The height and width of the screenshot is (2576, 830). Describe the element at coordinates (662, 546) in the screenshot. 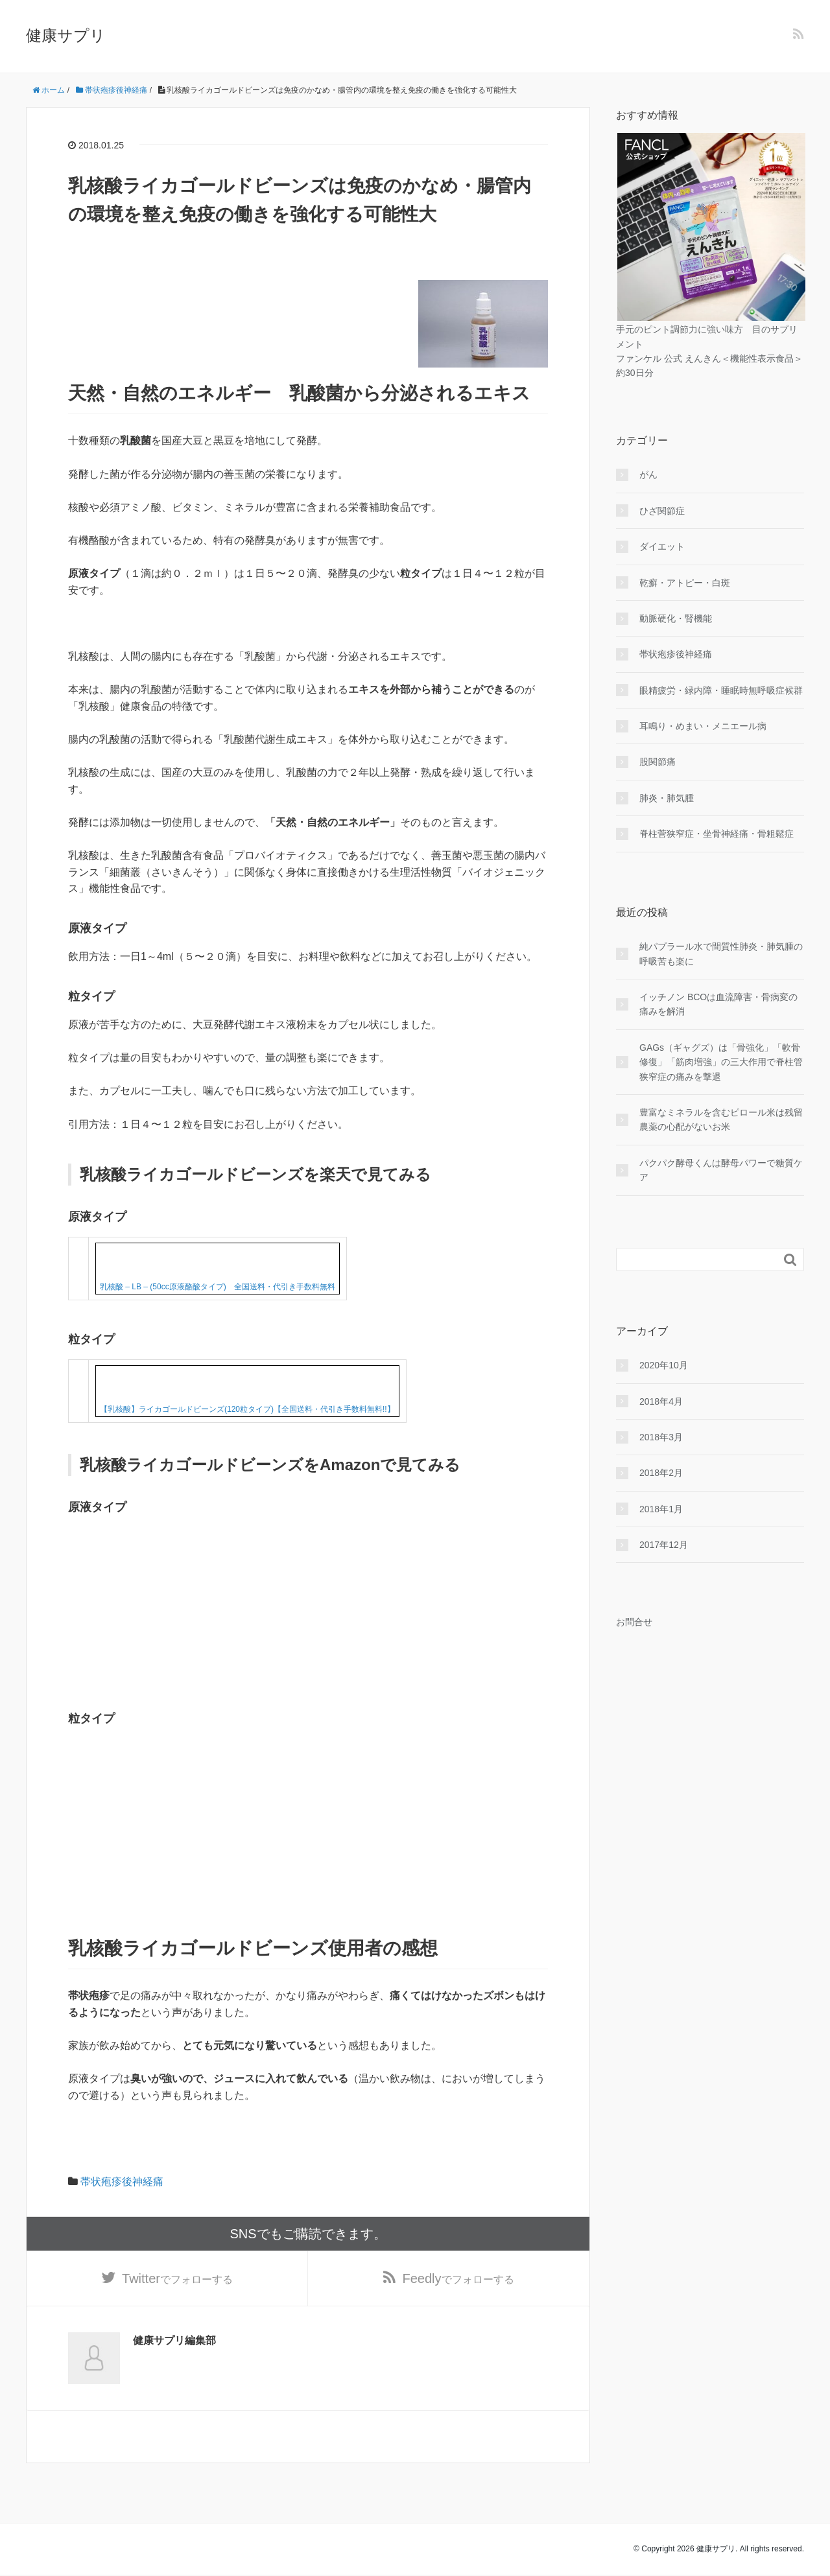

I see `ダイエット` at that location.